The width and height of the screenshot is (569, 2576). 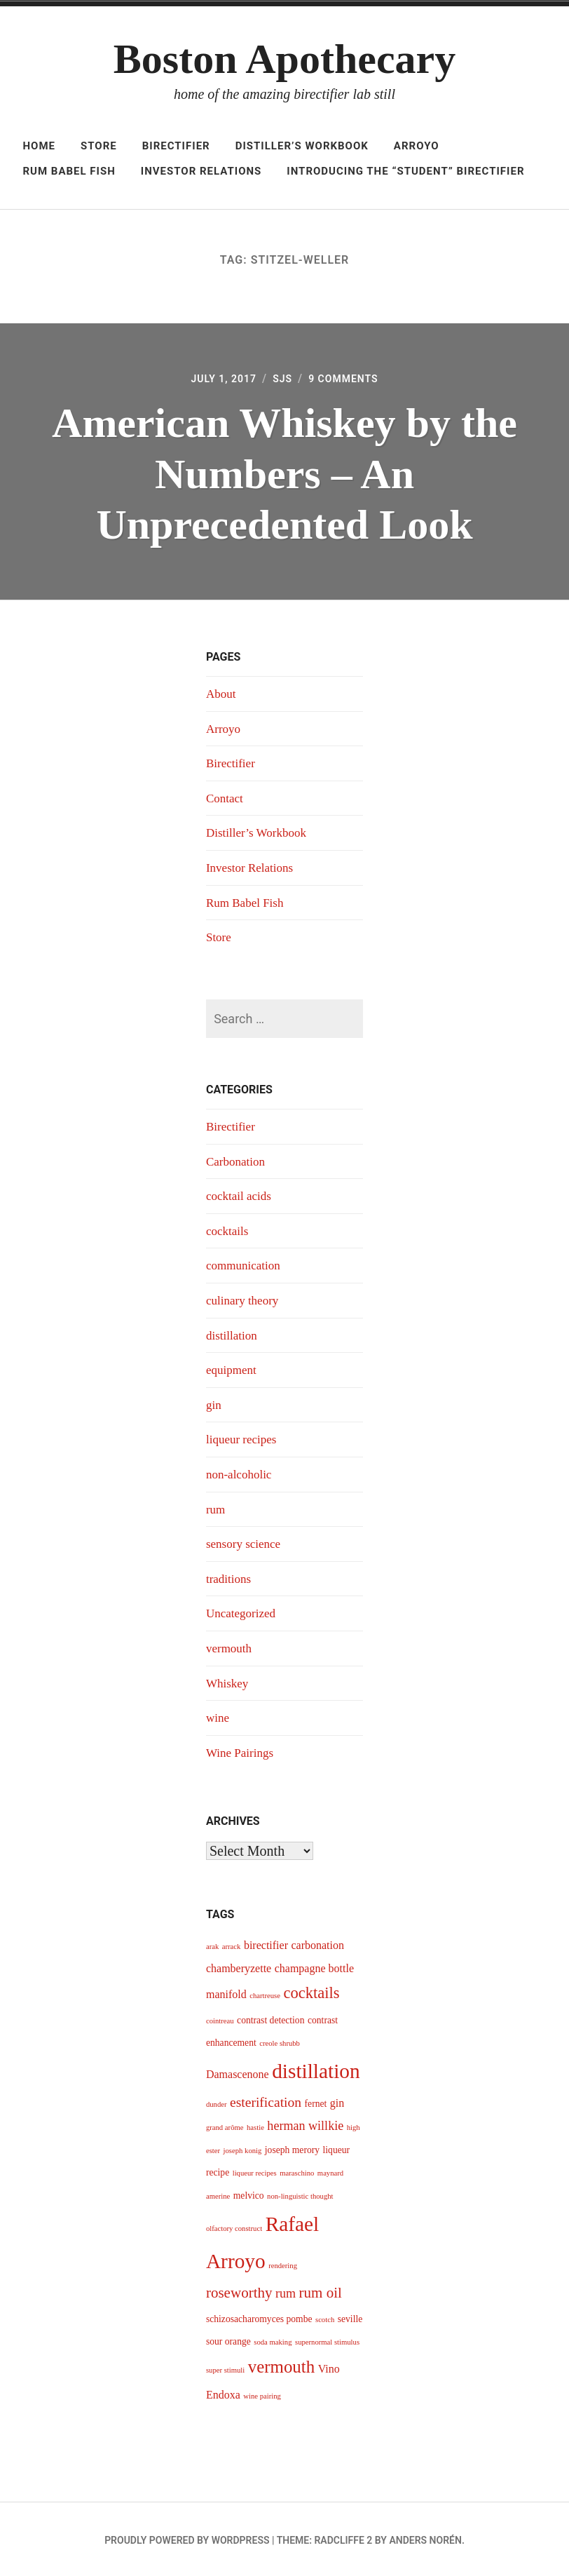 What do you see at coordinates (302, 146) in the screenshot?
I see `Distiller’s Workbook` at bounding box center [302, 146].